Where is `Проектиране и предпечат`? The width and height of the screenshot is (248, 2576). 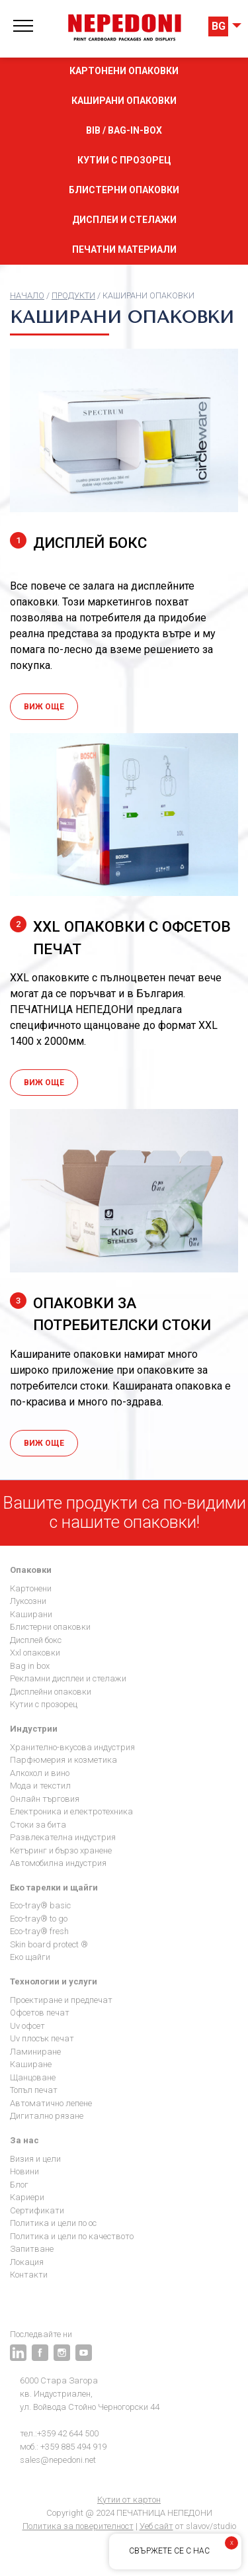 Проектиране и предпечат is located at coordinates (61, 2000).